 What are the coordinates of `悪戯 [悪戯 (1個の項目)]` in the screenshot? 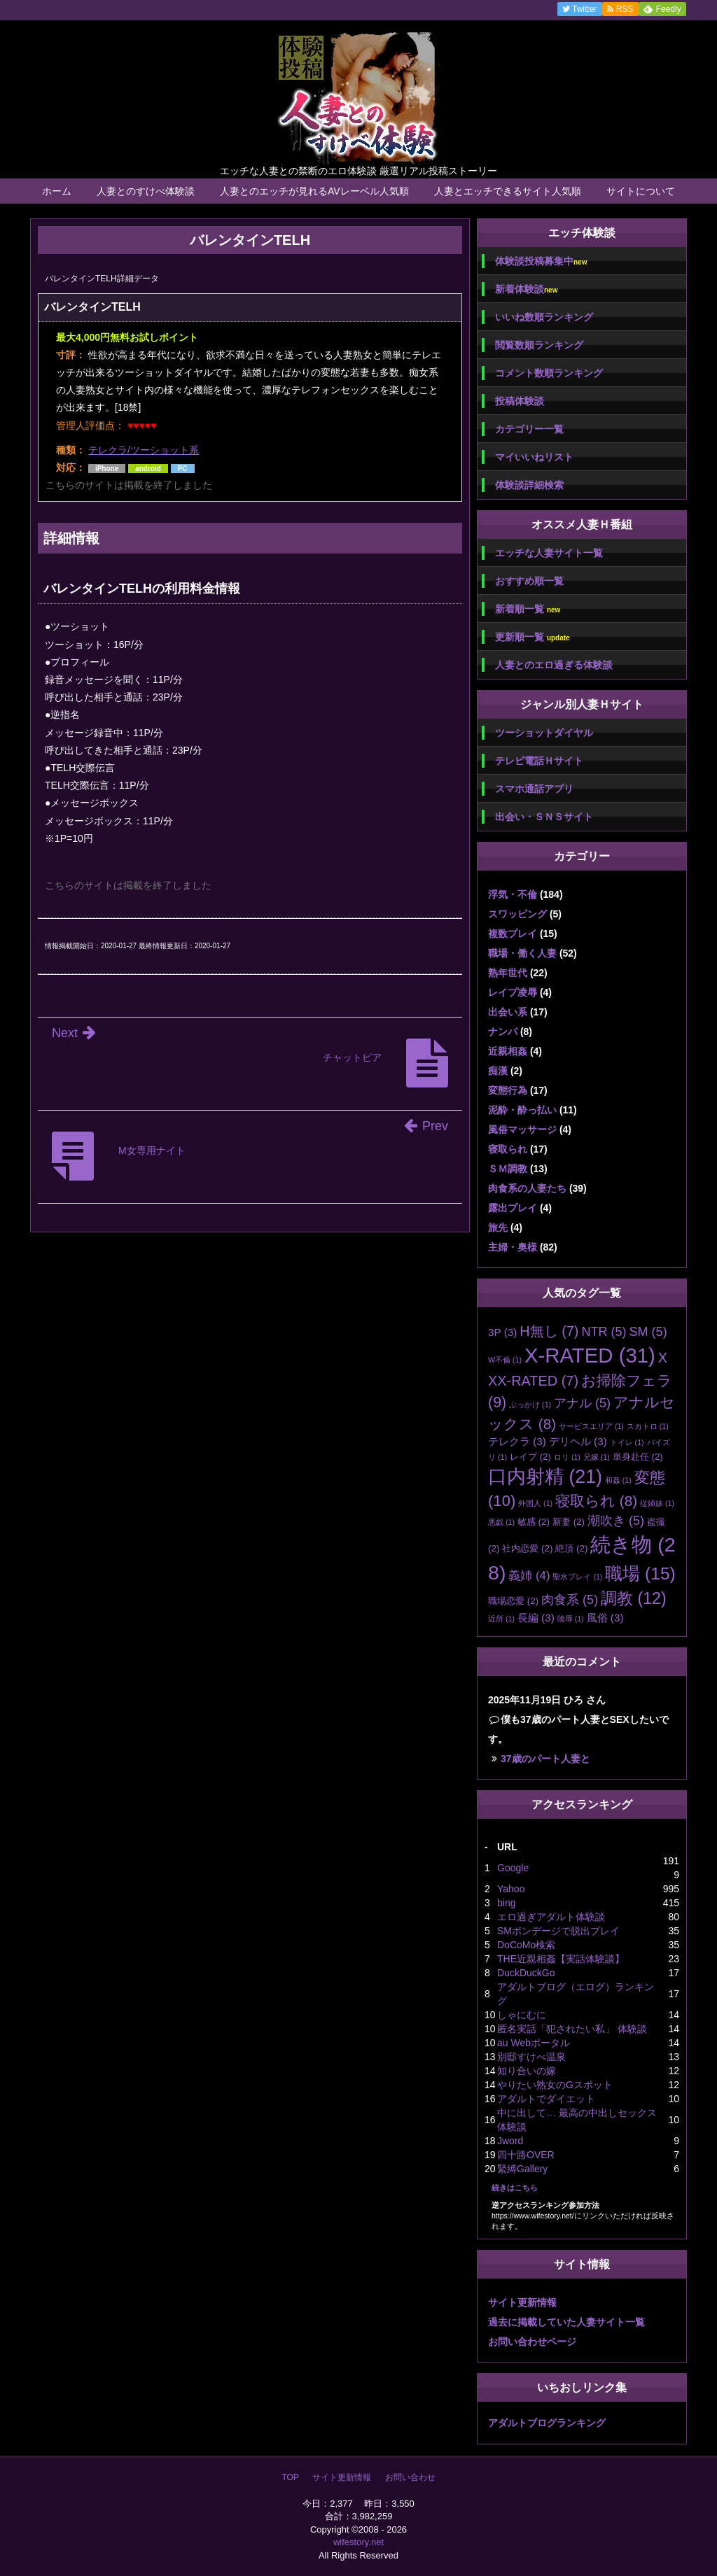 It's located at (501, 1522).